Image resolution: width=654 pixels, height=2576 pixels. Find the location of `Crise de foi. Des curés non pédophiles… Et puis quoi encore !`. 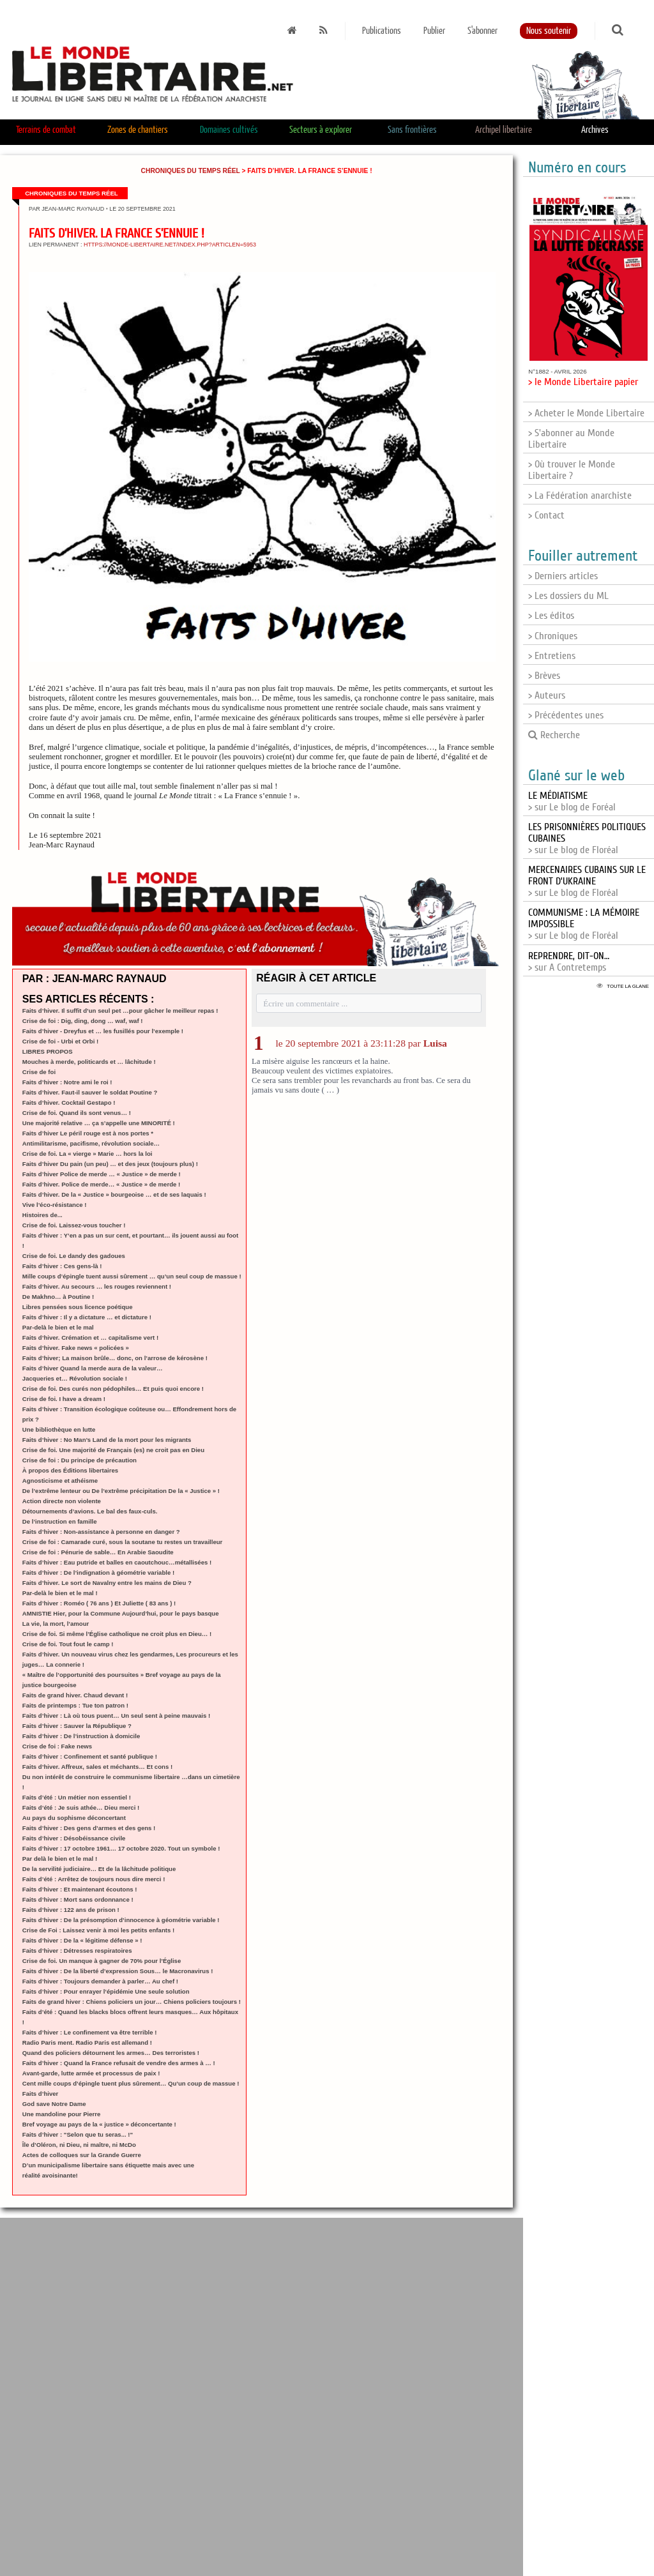

Crise de foi. Des curés non pédophiles… Et puis quoi encore ! is located at coordinates (113, 1388).